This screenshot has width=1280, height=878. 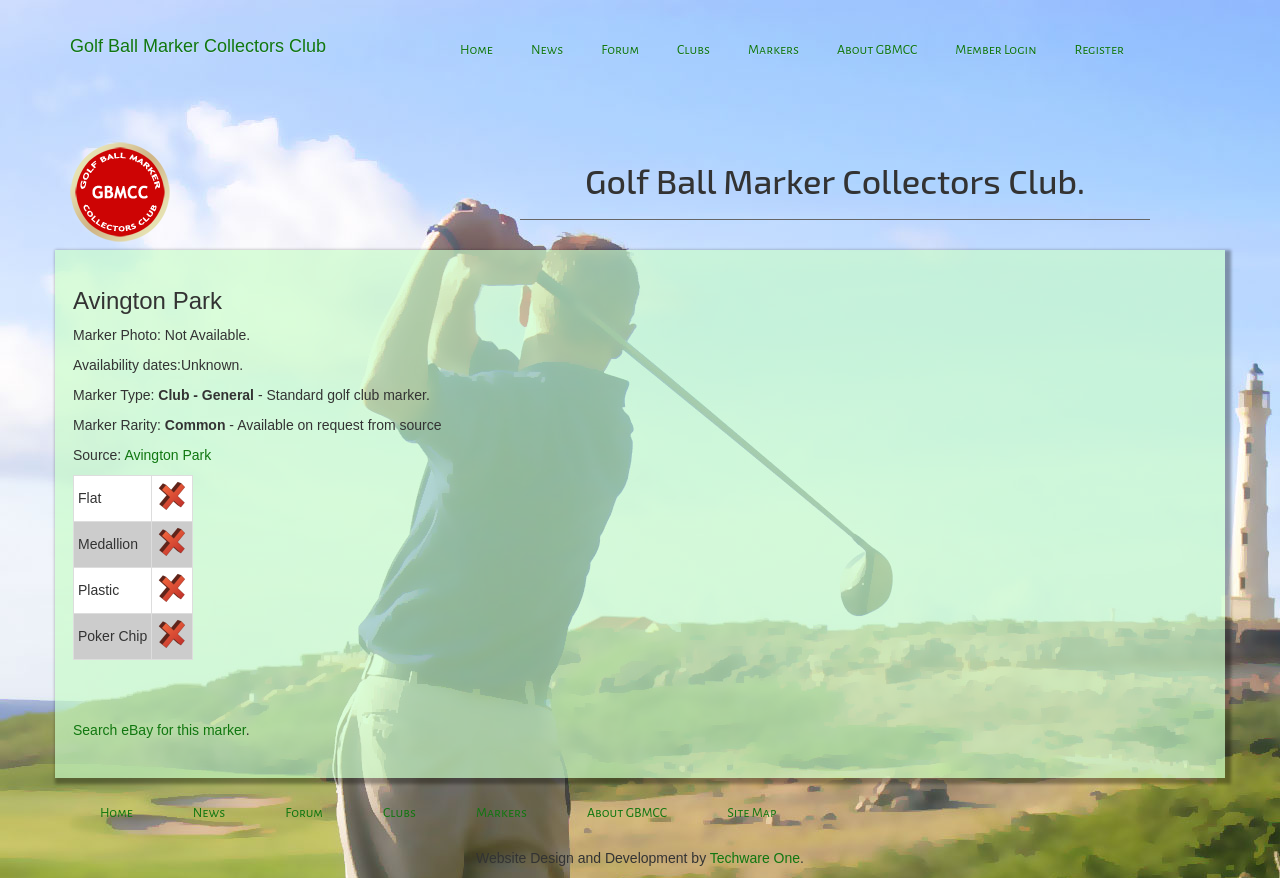 What do you see at coordinates (1099, 50) in the screenshot?
I see `Register` at bounding box center [1099, 50].